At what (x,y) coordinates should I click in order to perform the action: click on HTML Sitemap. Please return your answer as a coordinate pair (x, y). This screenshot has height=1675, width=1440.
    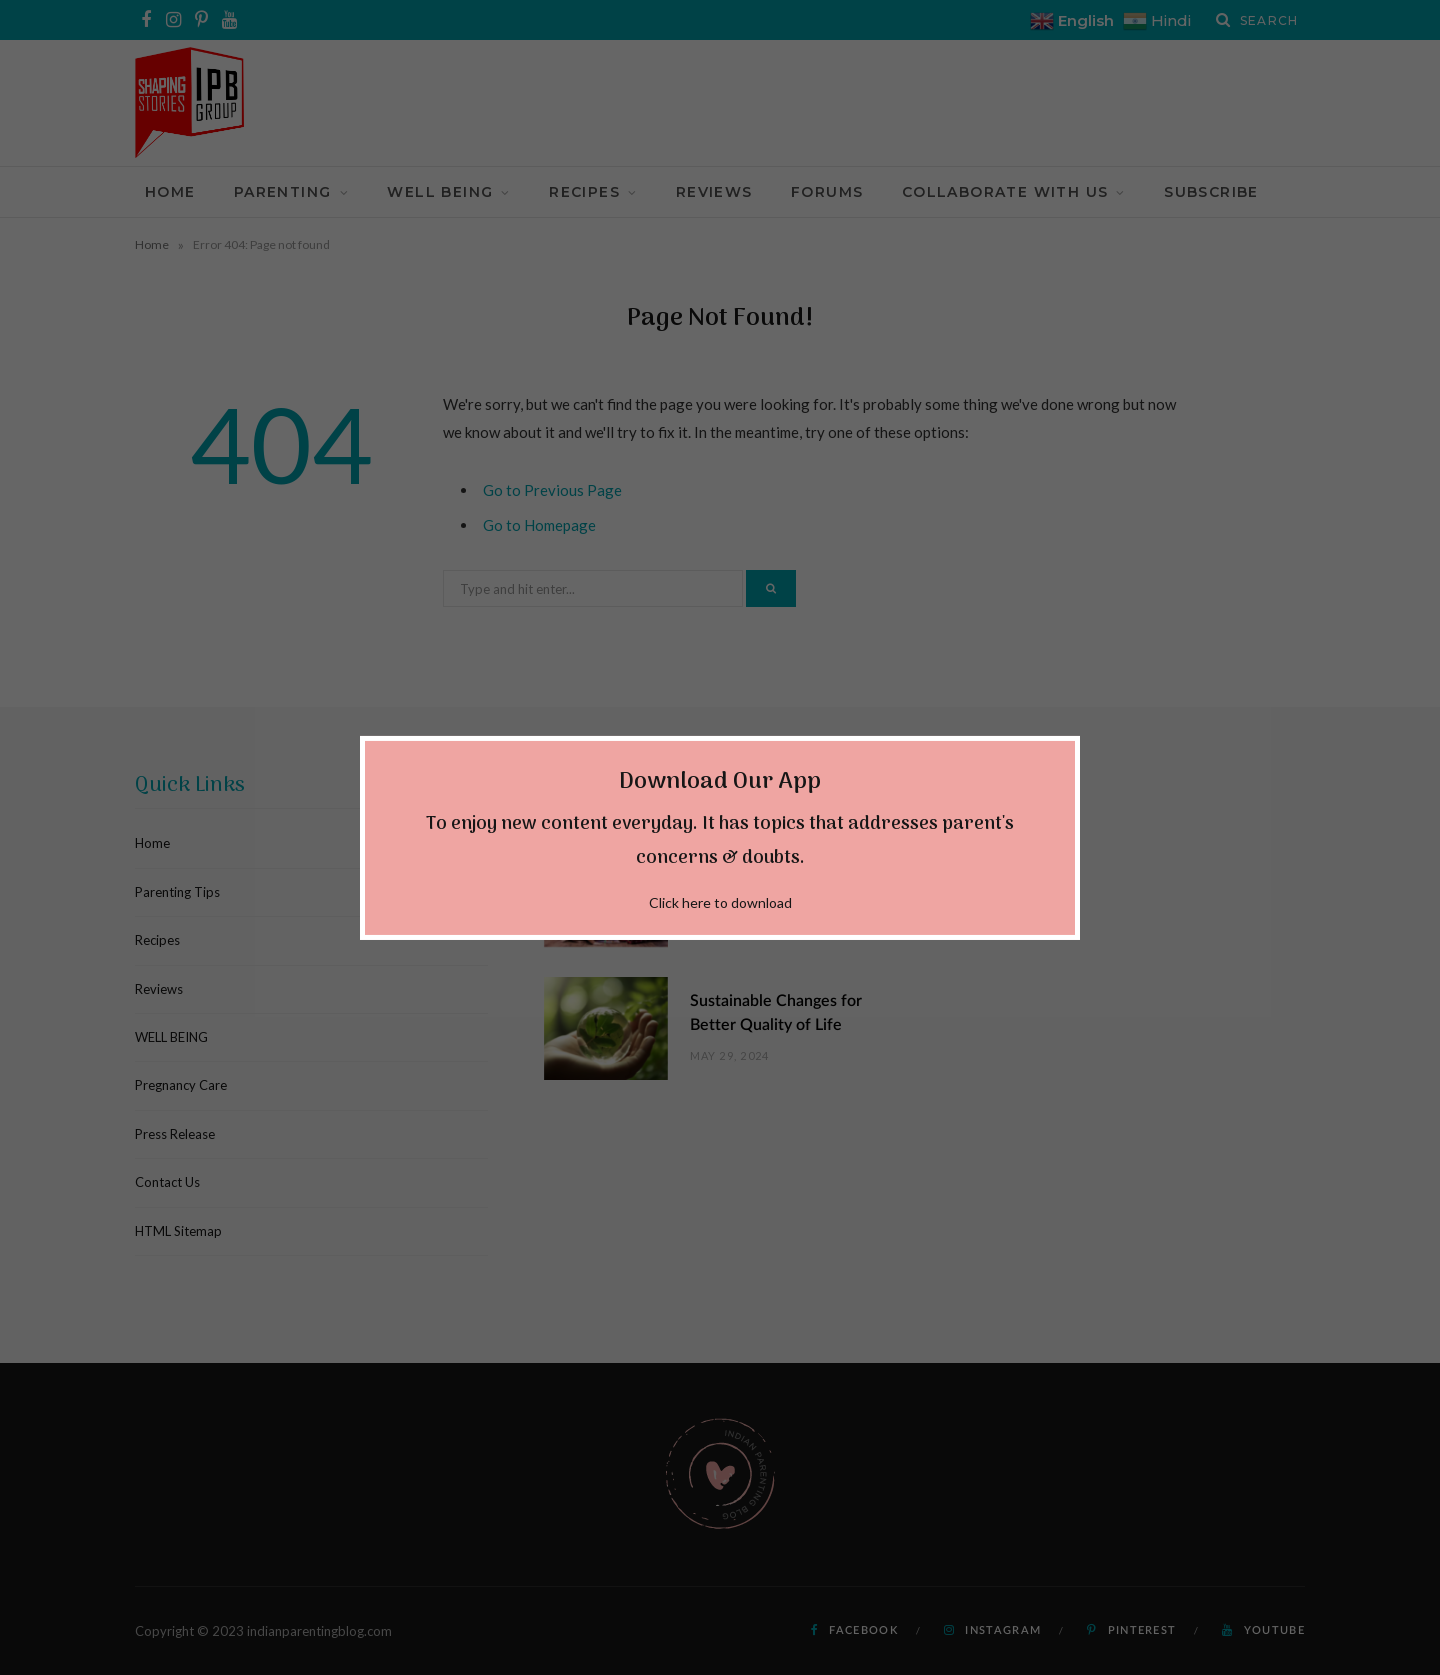
    Looking at the image, I should click on (178, 1231).